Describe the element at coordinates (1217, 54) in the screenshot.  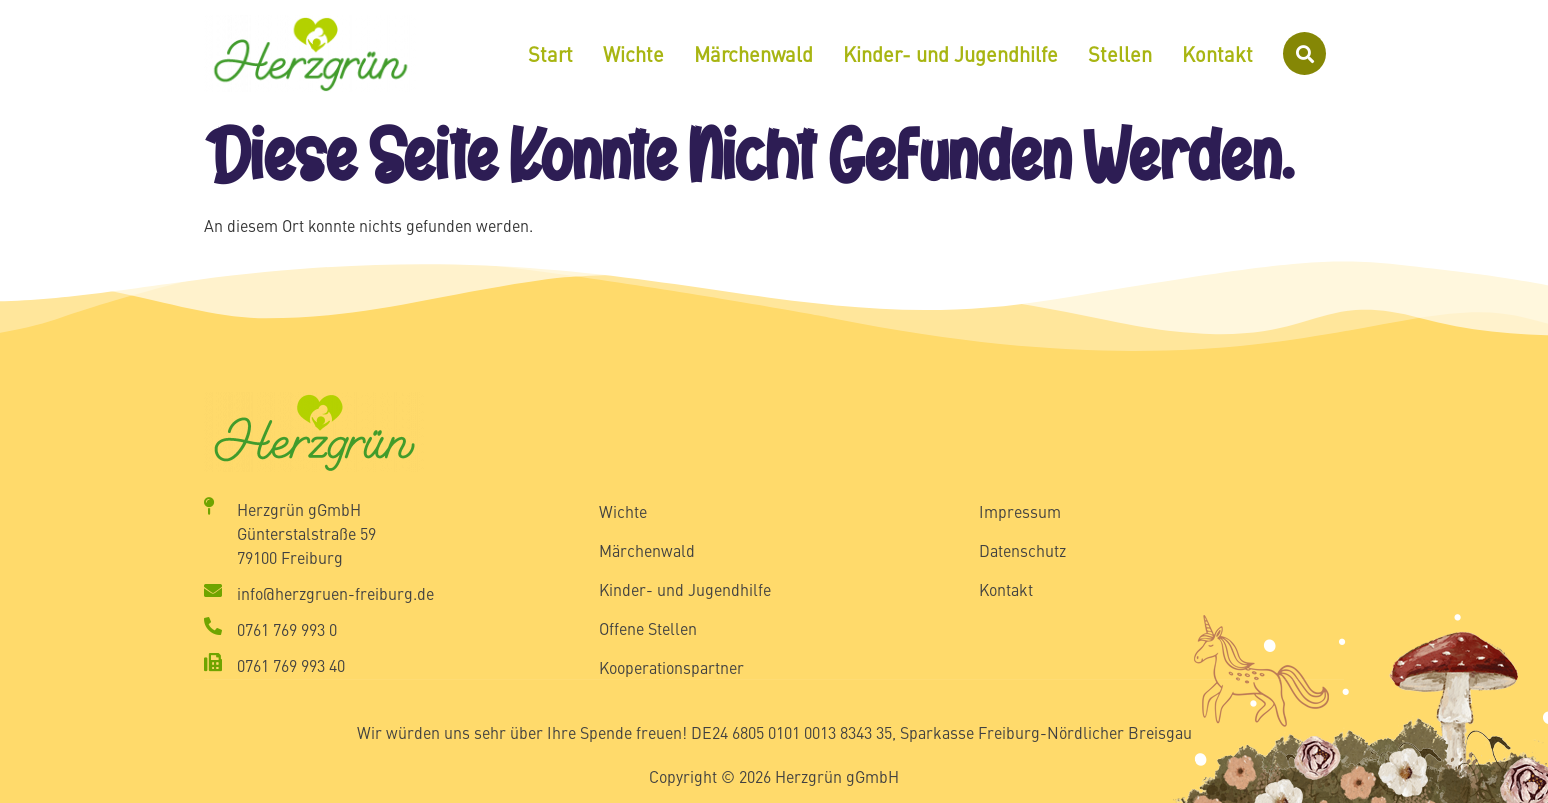
I see `Kontakt` at that location.